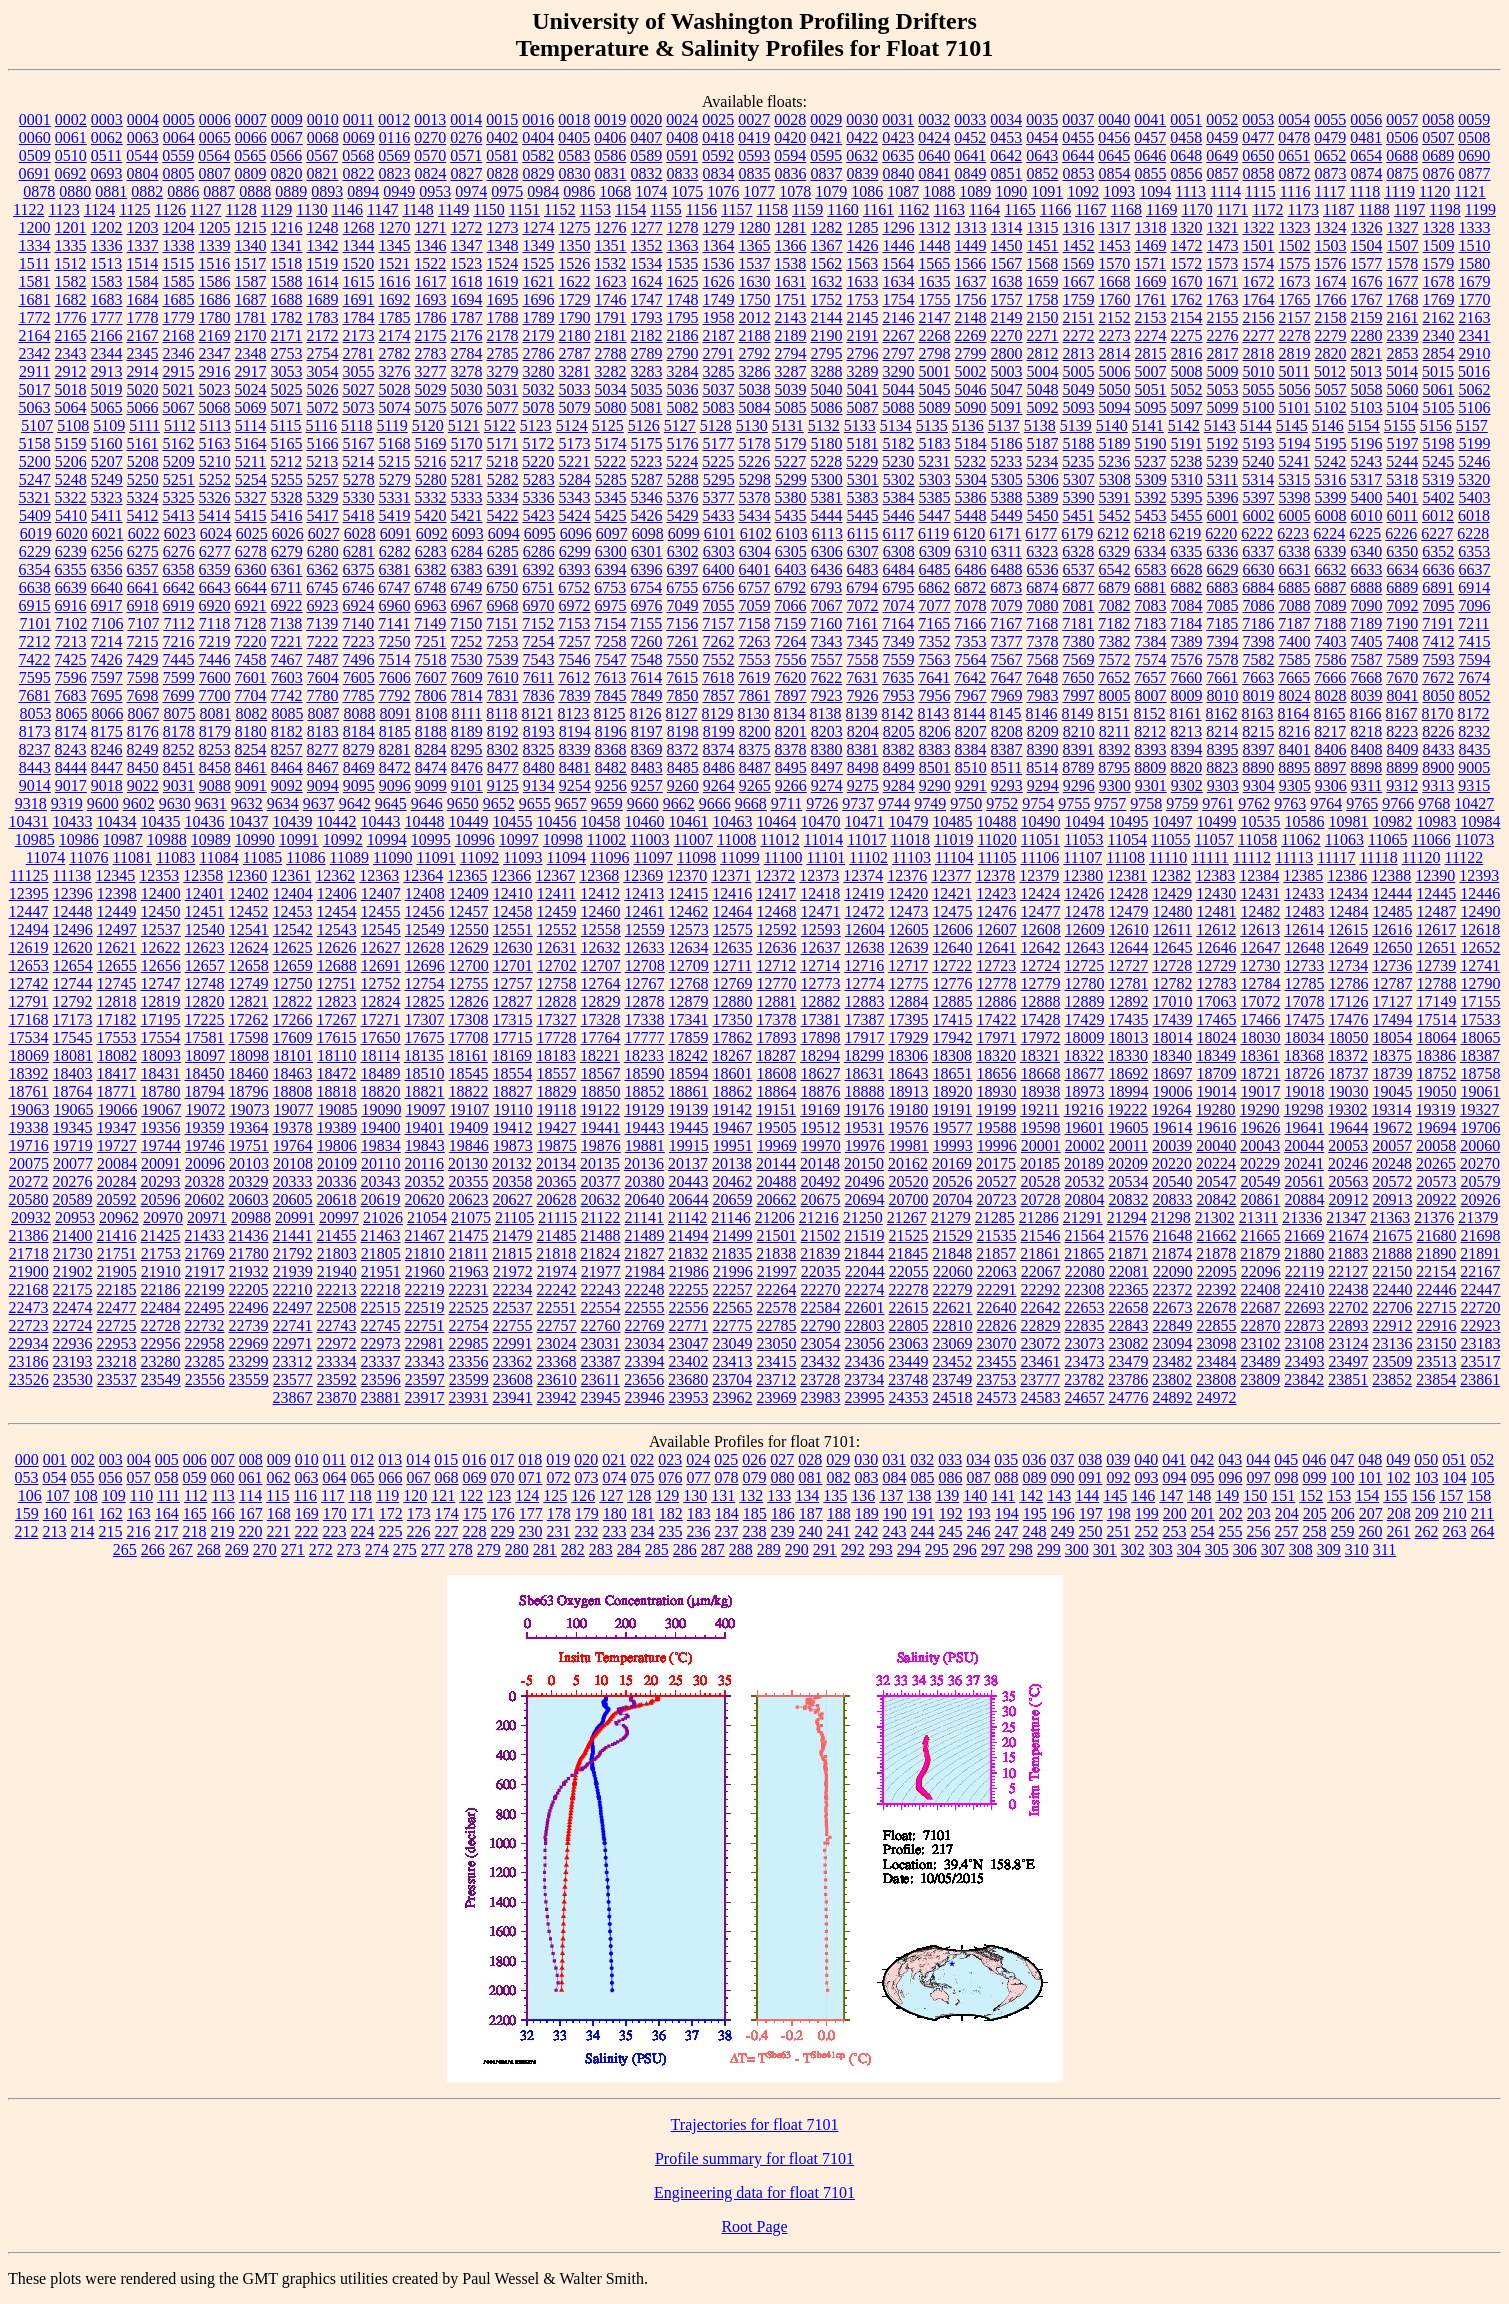  I want to click on 1451, so click(1043, 245).